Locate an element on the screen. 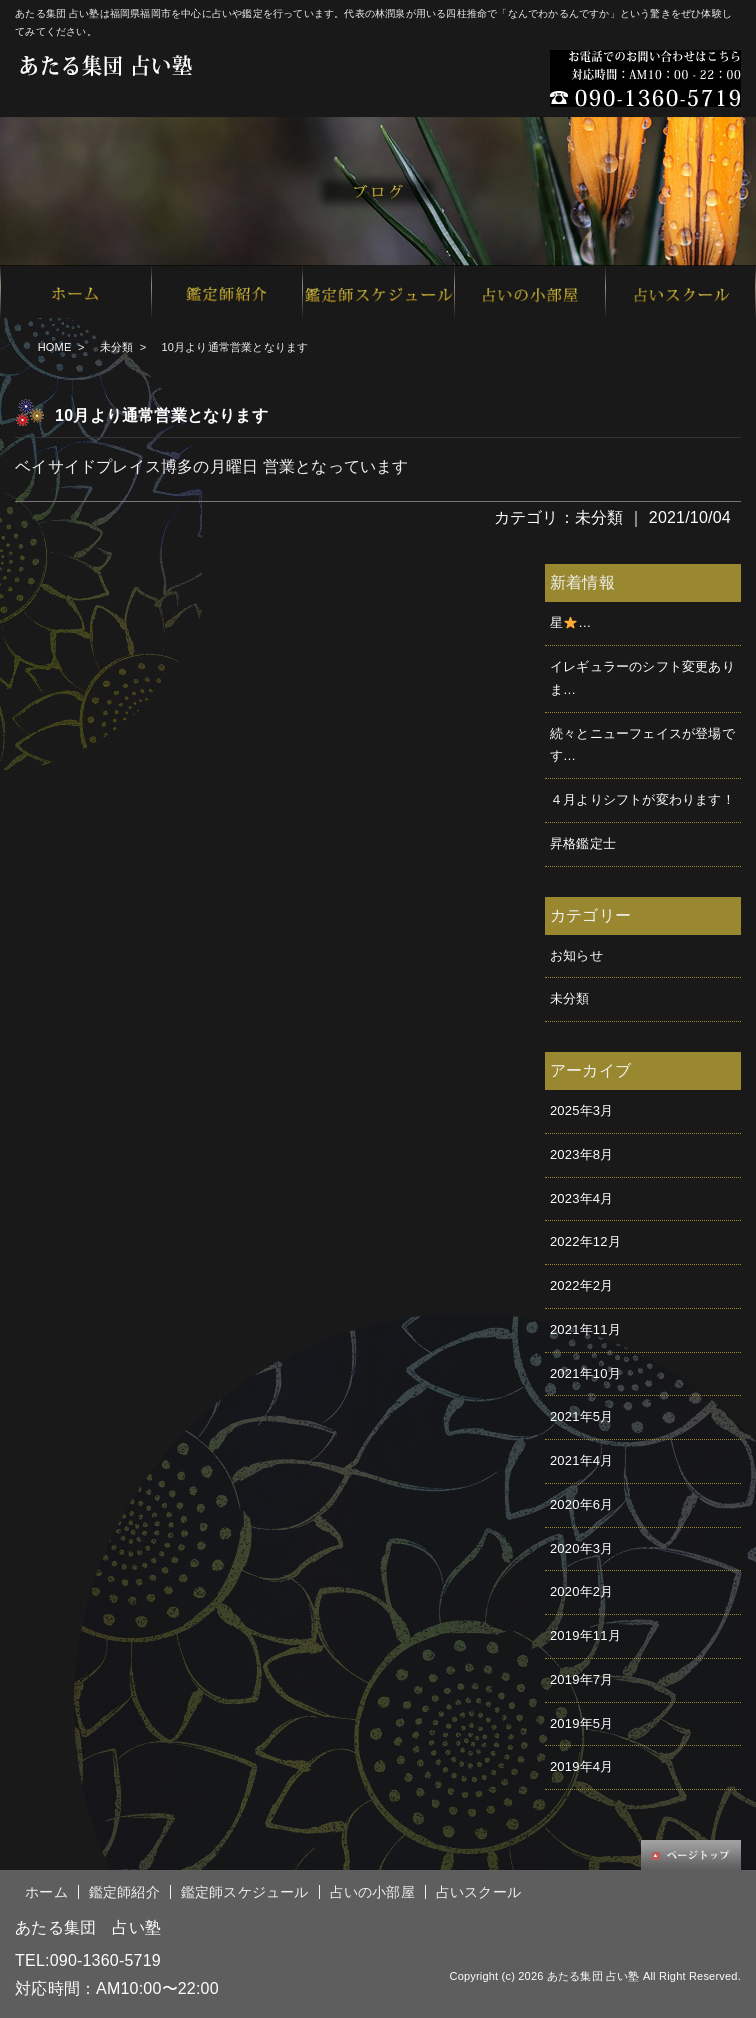 This screenshot has width=756, height=2018. ４月よりシフトが変わります！ is located at coordinates (642, 799).